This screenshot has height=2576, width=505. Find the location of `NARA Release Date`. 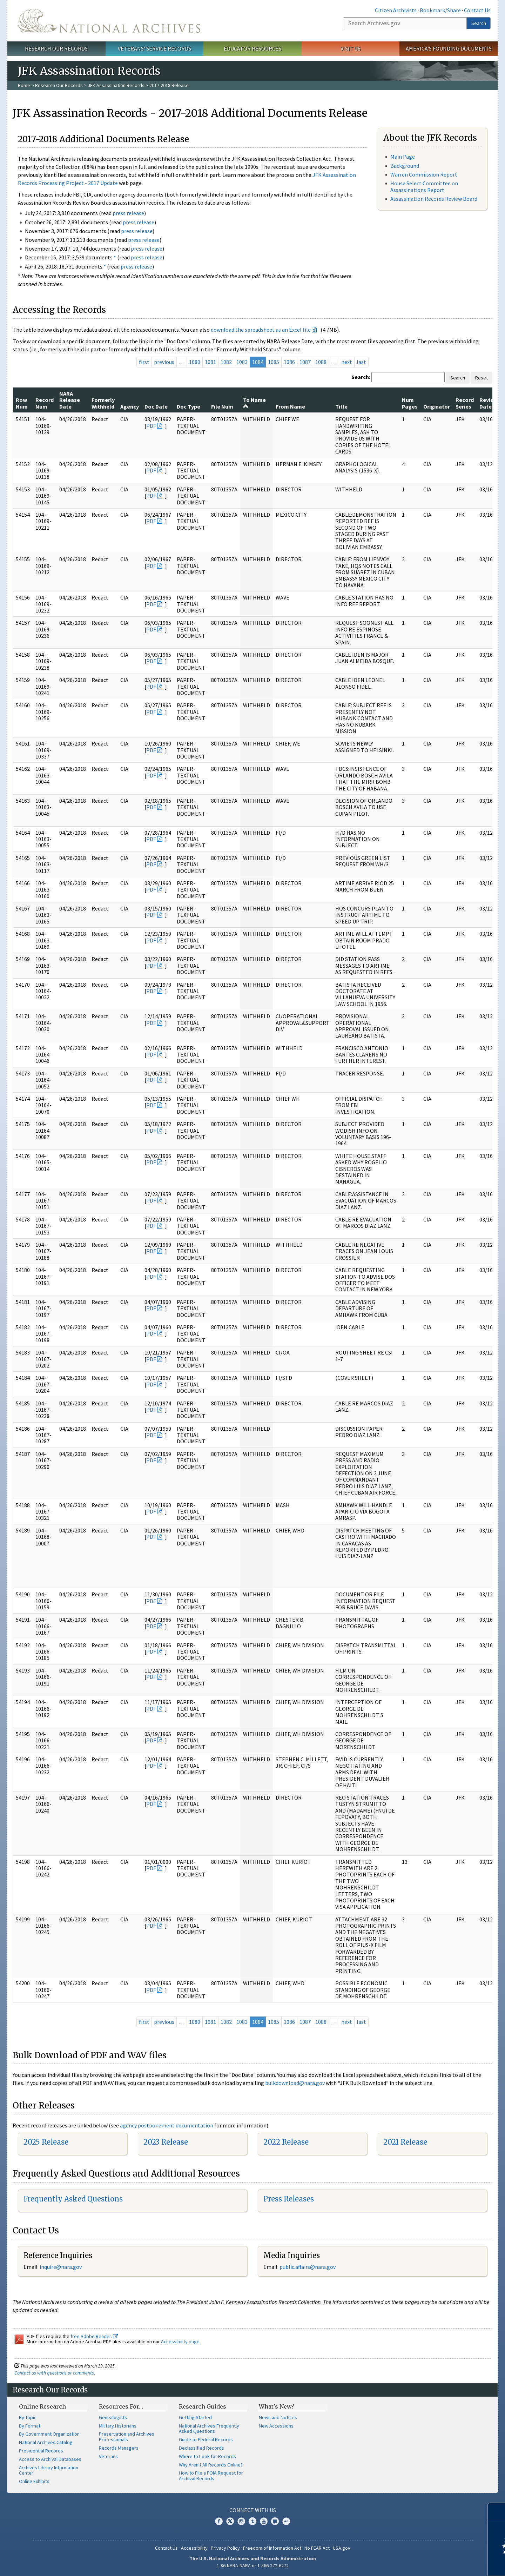

NARA Release Date is located at coordinates (69, 400).